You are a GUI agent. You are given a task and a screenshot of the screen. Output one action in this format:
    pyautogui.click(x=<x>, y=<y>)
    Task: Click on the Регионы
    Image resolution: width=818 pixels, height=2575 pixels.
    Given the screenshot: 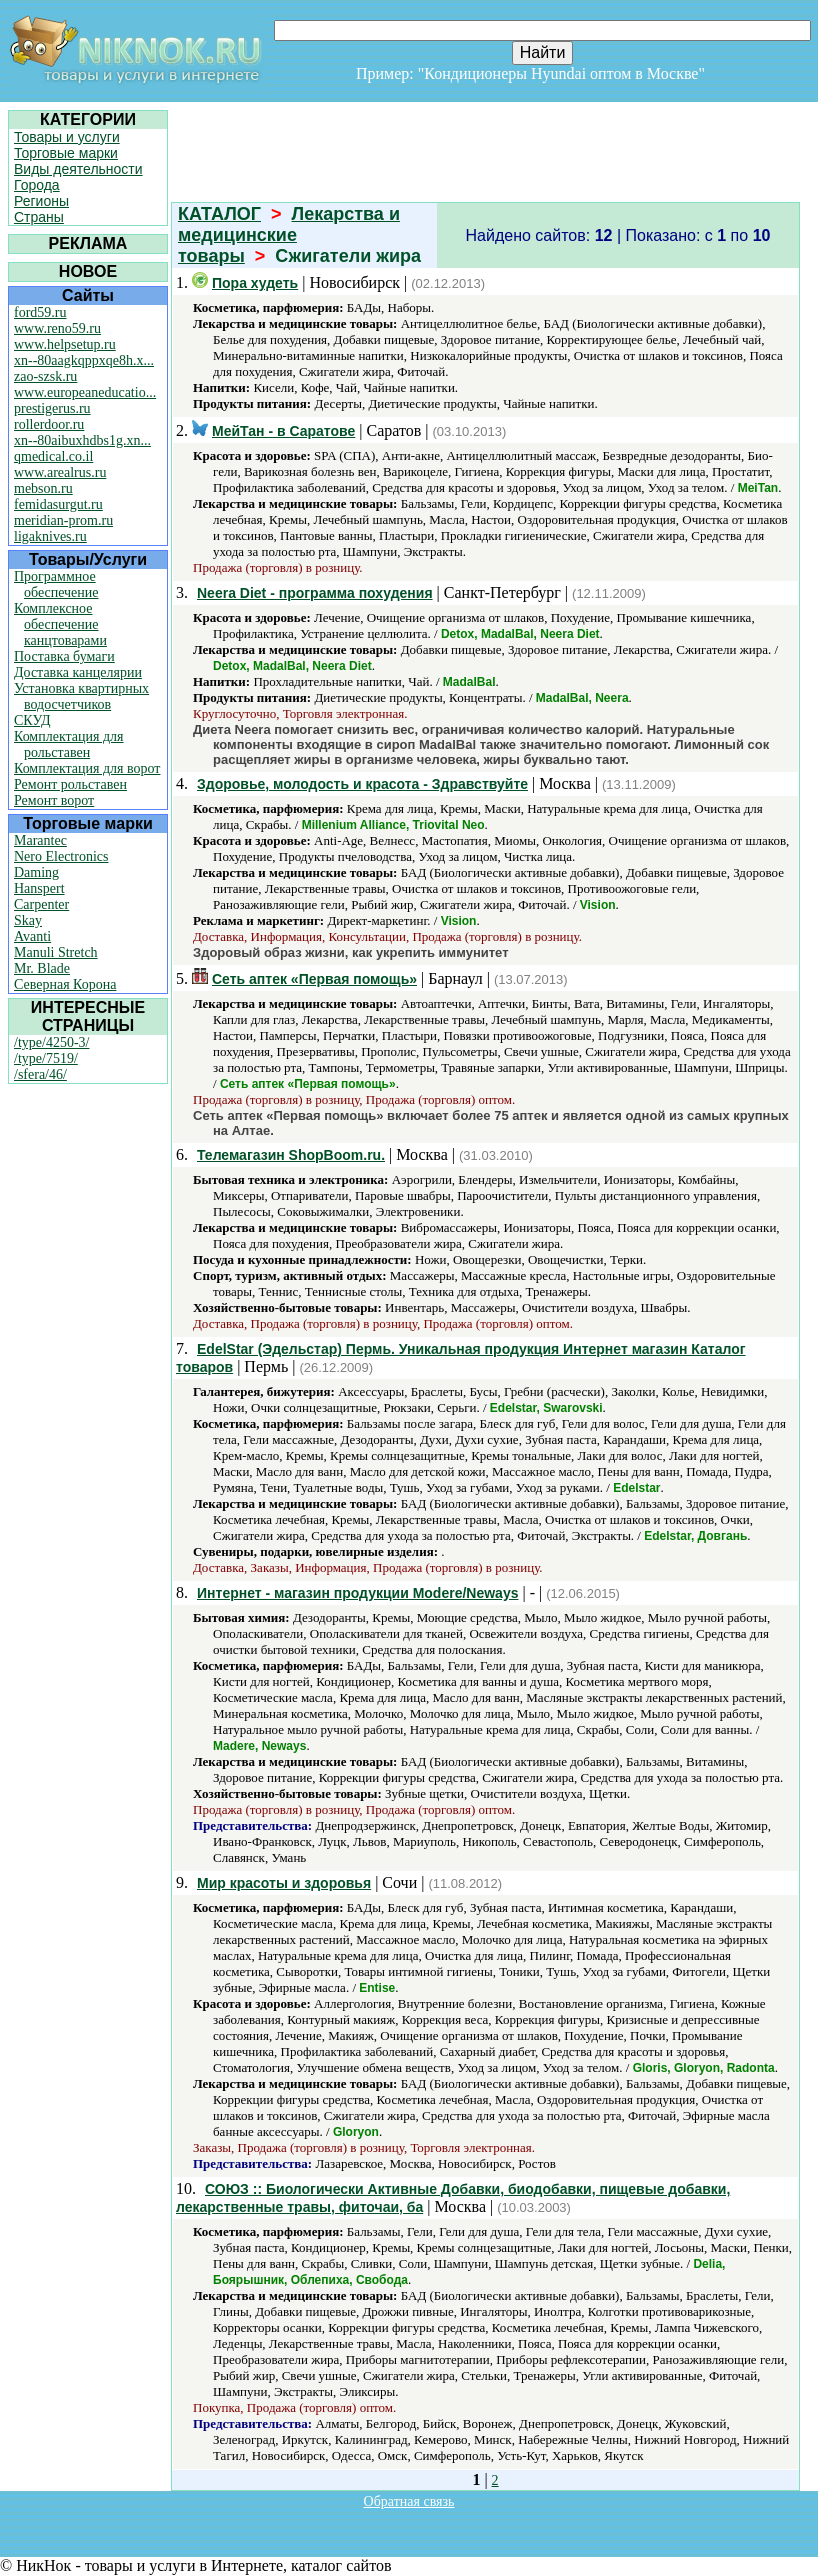 What is the action you would take?
    pyautogui.click(x=41, y=201)
    